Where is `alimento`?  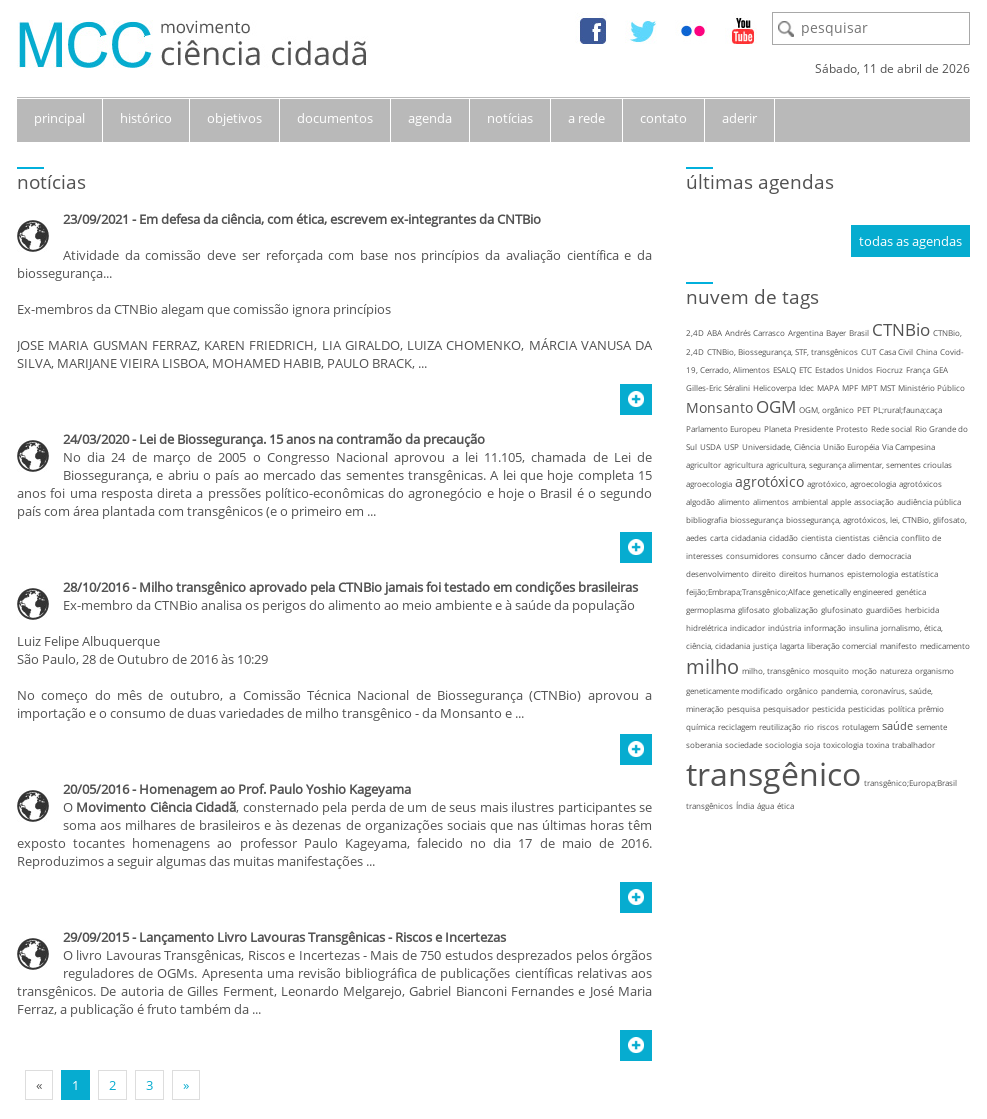
alimento is located at coordinates (734, 501).